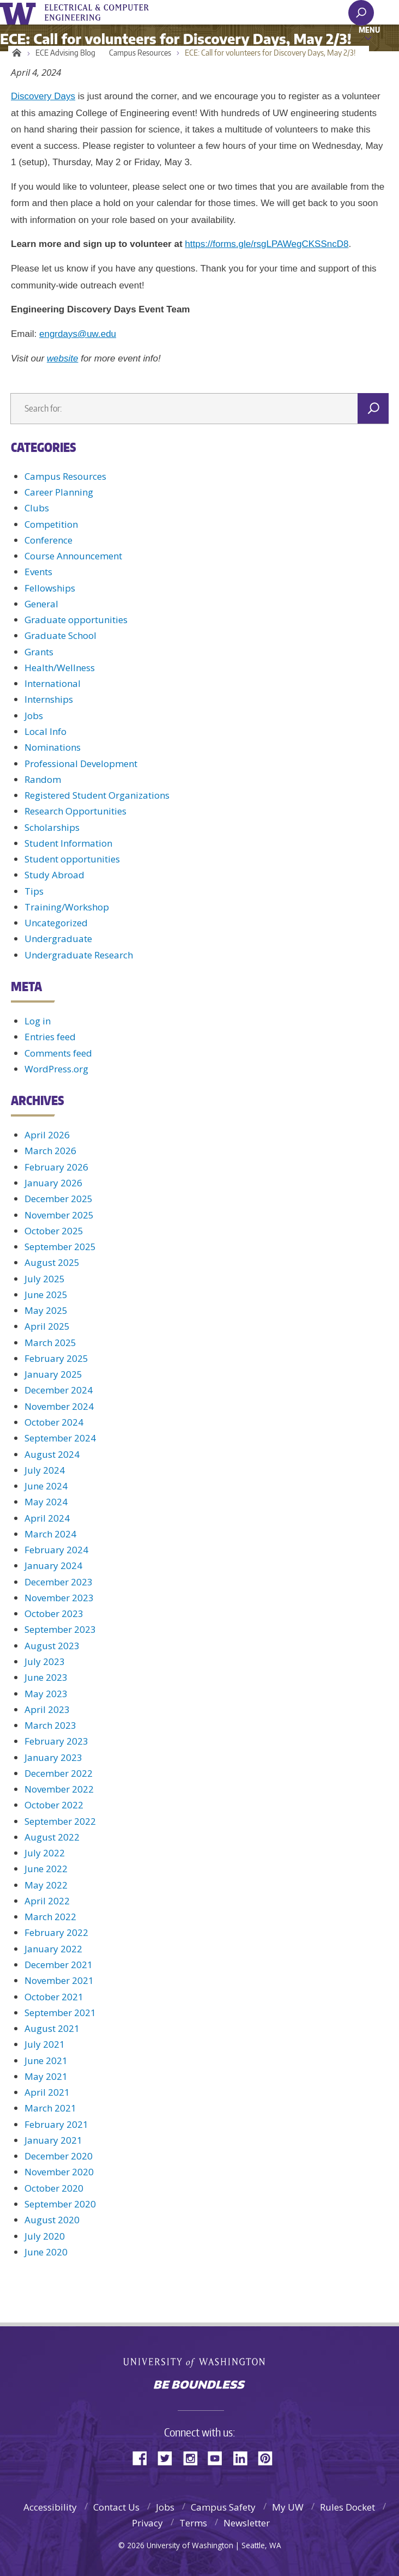 This screenshot has height=2576, width=399. What do you see at coordinates (46, 1693) in the screenshot?
I see `May 2023` at bounding box center [46, 1693].